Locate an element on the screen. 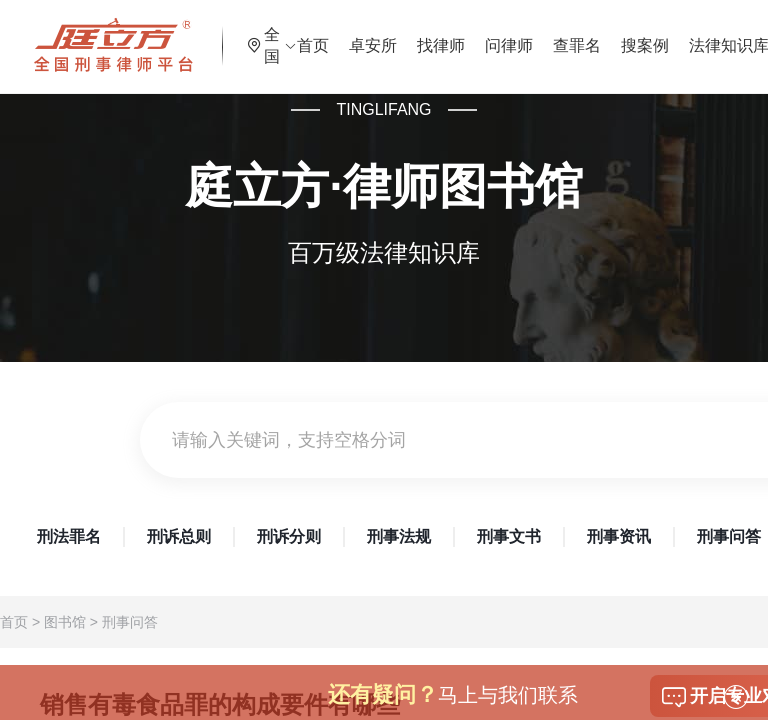  刑诉总则 is located at coordinates (179, 536).